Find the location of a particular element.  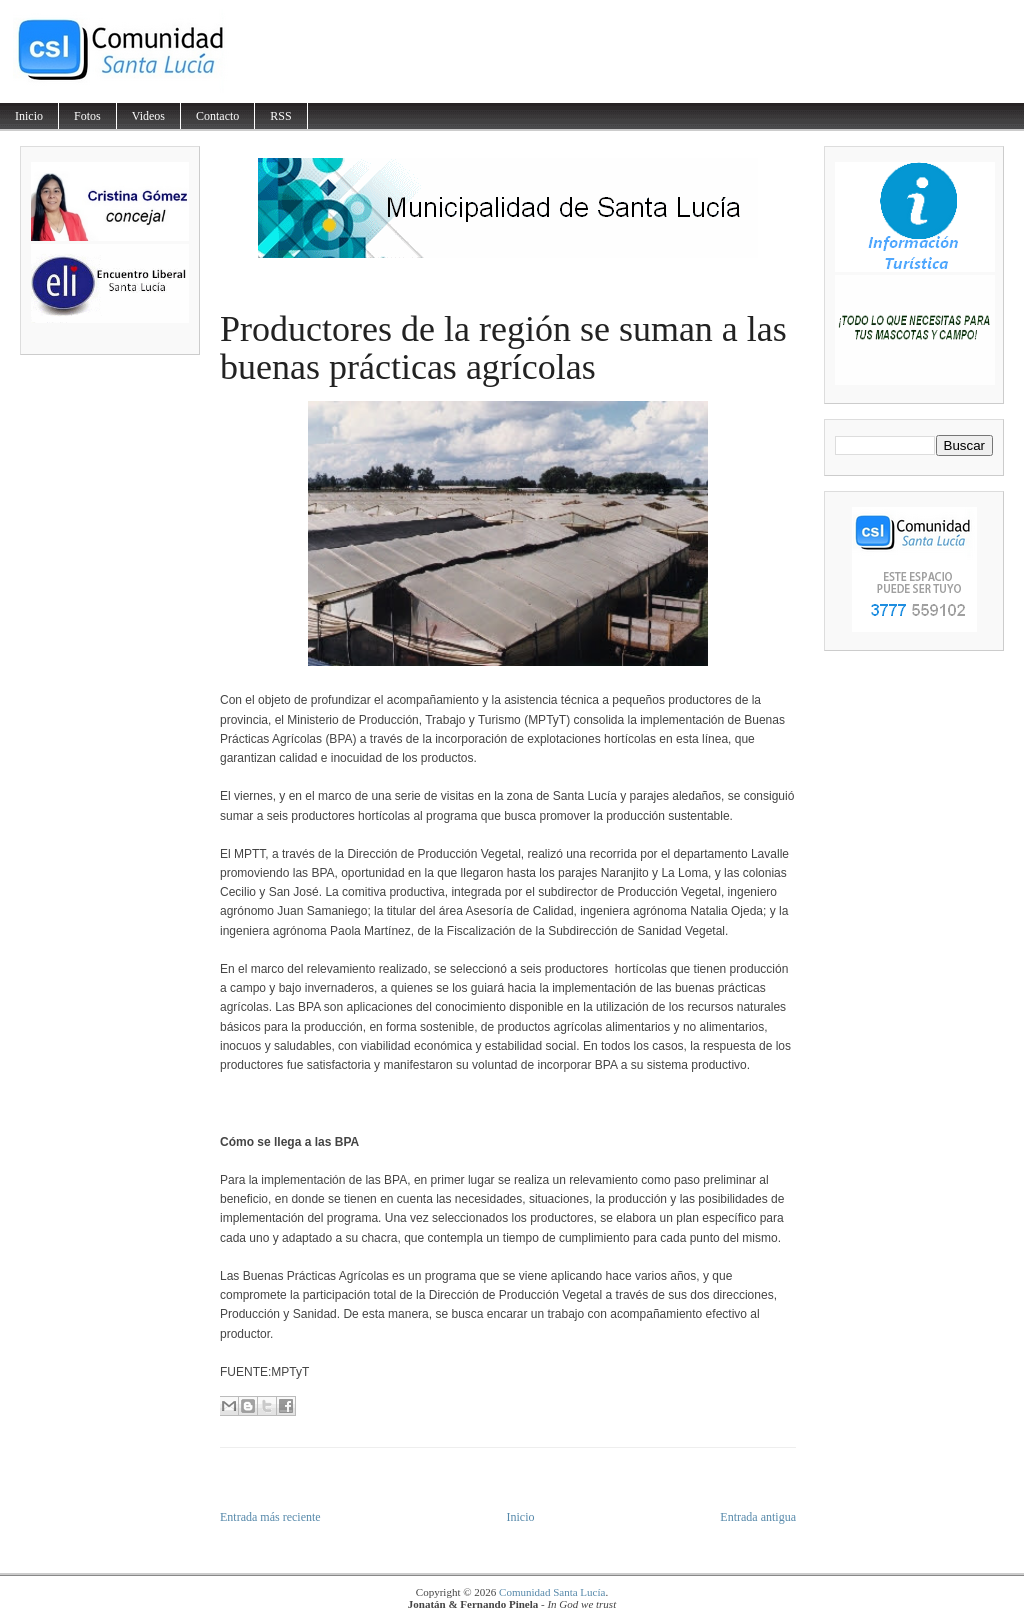

Inicio is located at coordinates (29, 116).